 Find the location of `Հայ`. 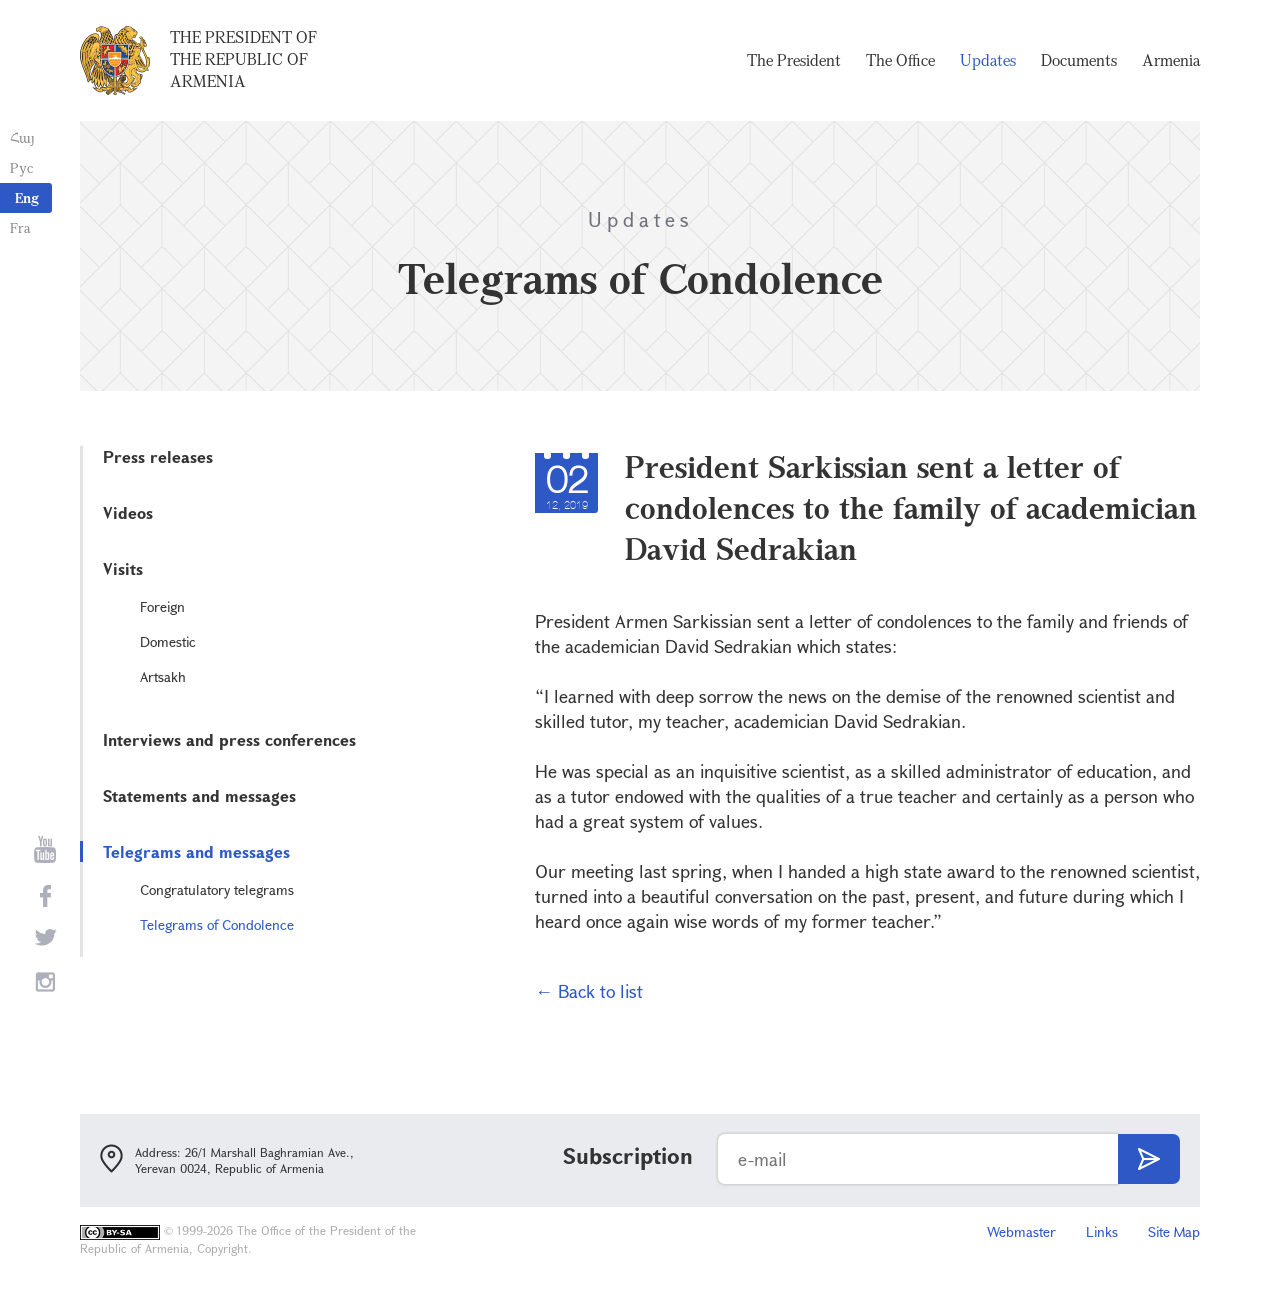

Հայ is located at coordinates (22, 137).